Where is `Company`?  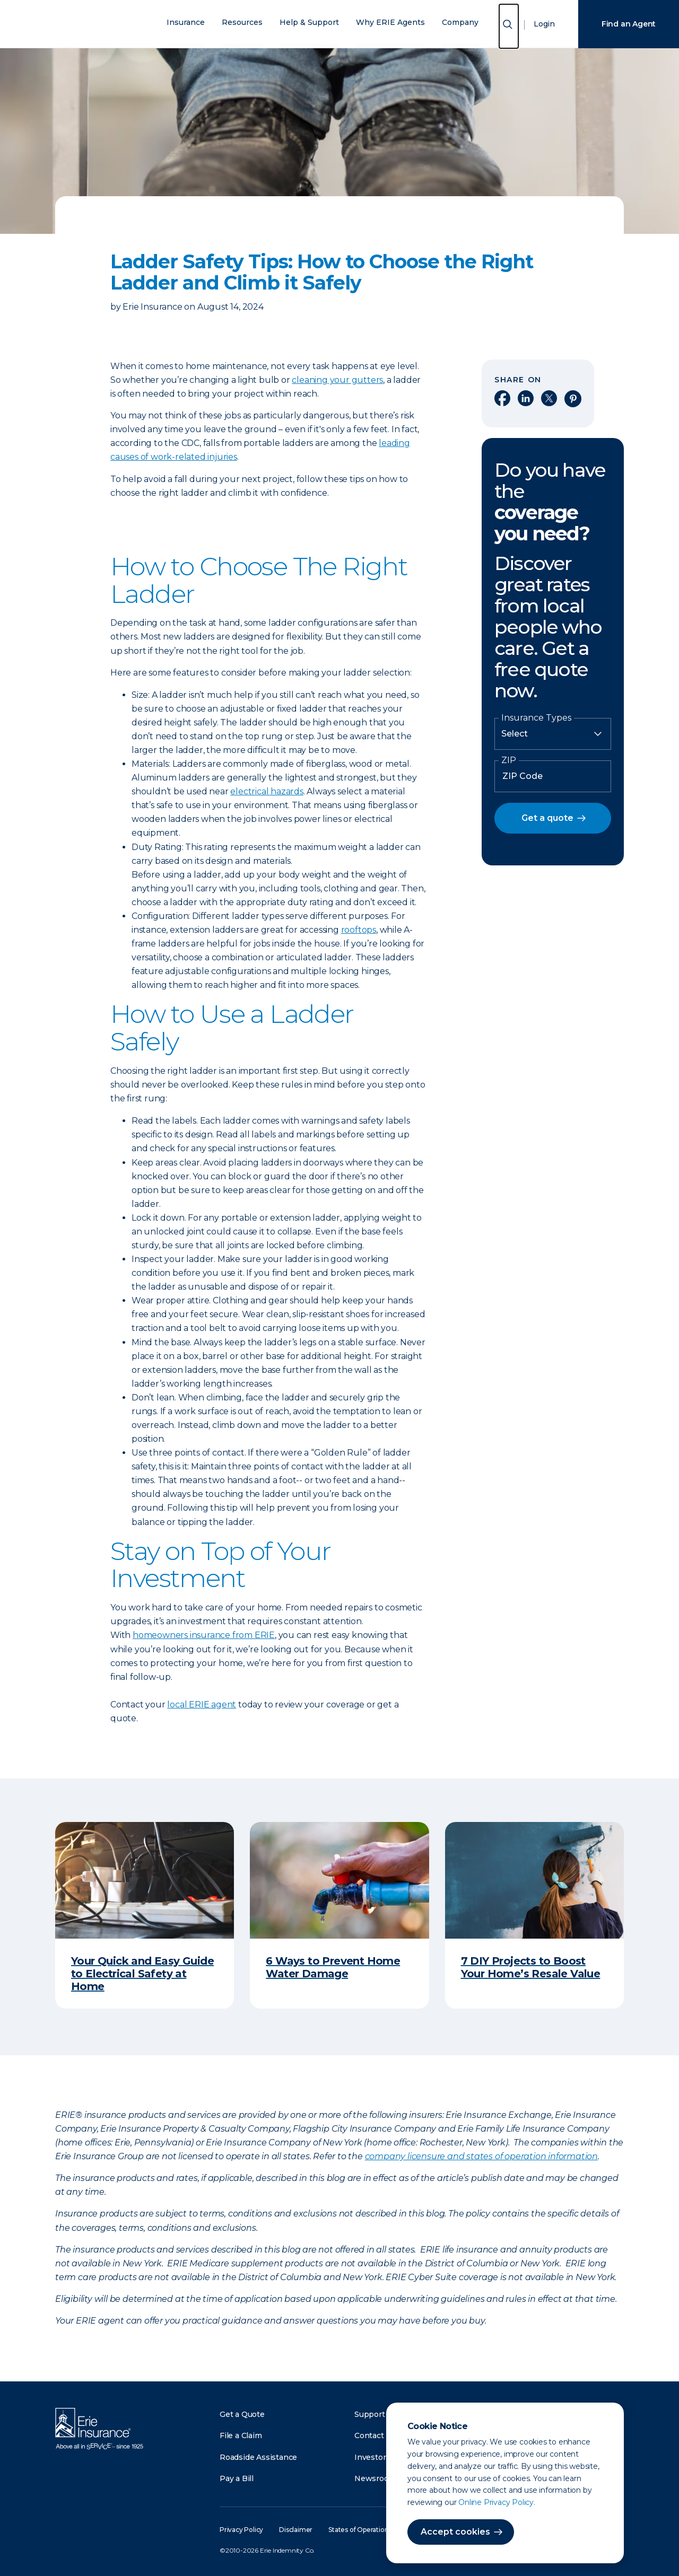
Company is located at coordinates (460, 22).